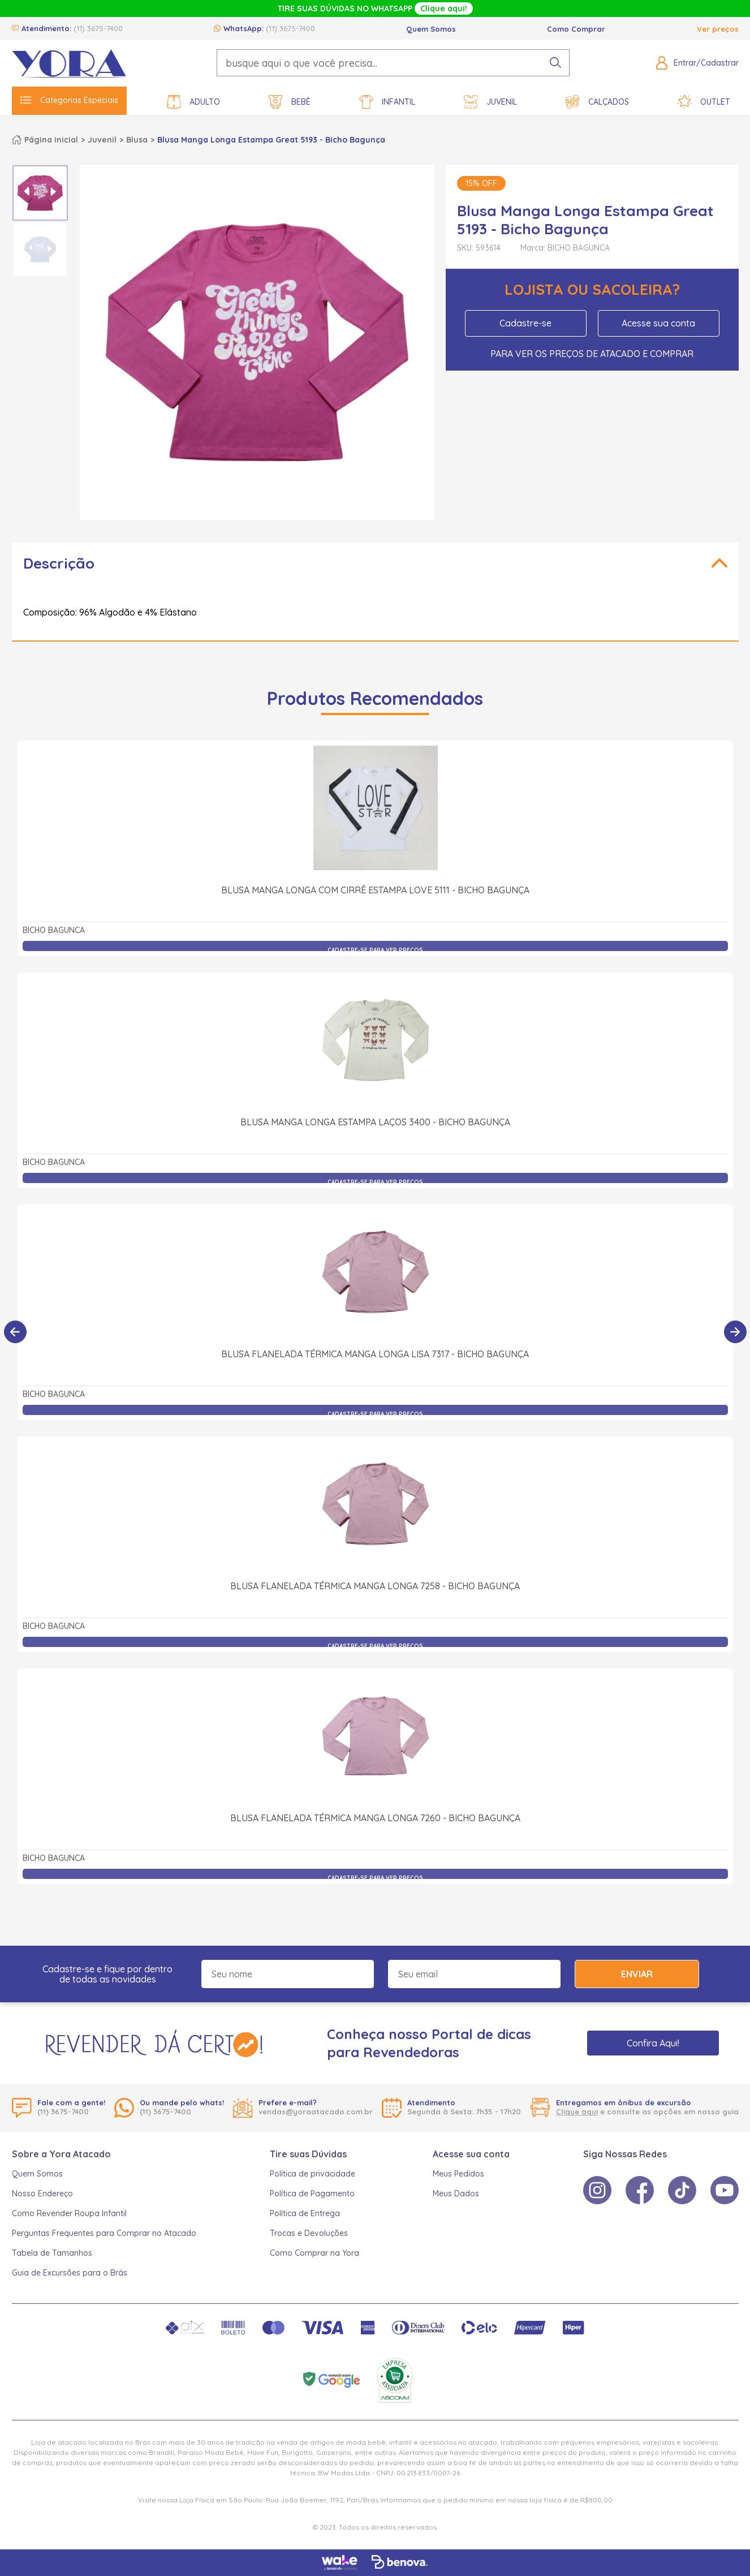 This screenshot has height=2576, width=750. Describe the element at coordinates (431, 28) in the screenshot. I see `Quem Somos` at that location.